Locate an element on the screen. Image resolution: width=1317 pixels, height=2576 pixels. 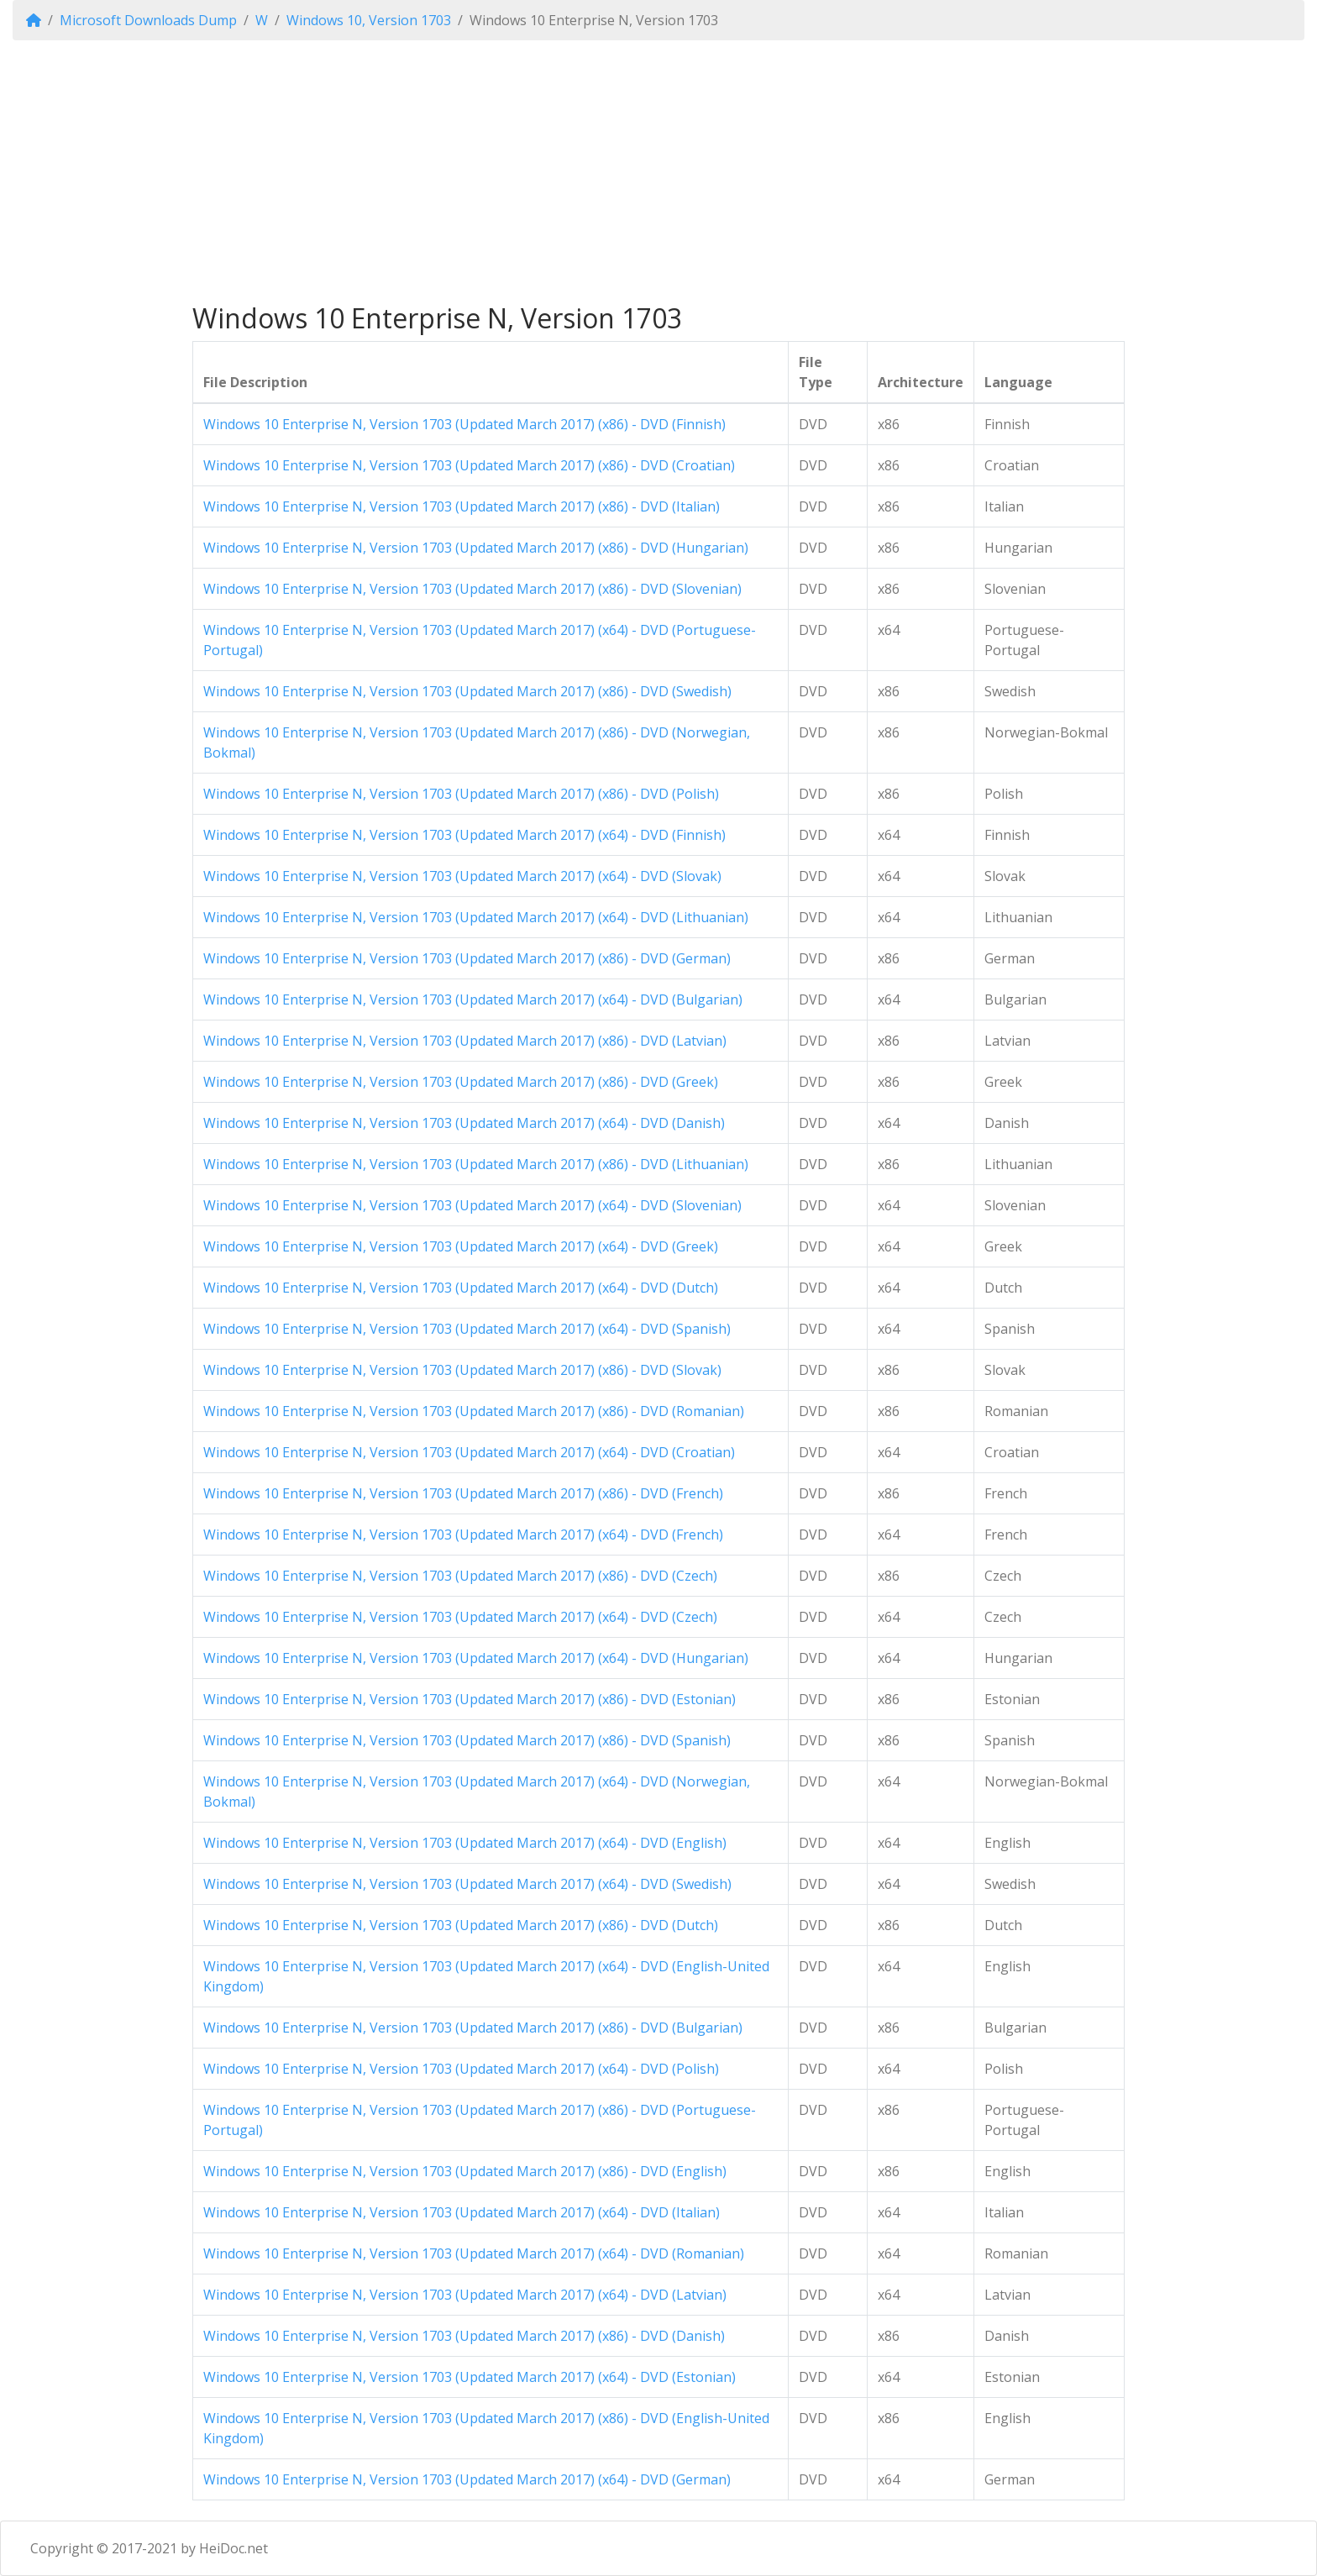
Windows 10 Enterprise N, Version 1703 (Updated March 2017) (x64) - DVD (Spanish) is located at coordinates (467, 1328).